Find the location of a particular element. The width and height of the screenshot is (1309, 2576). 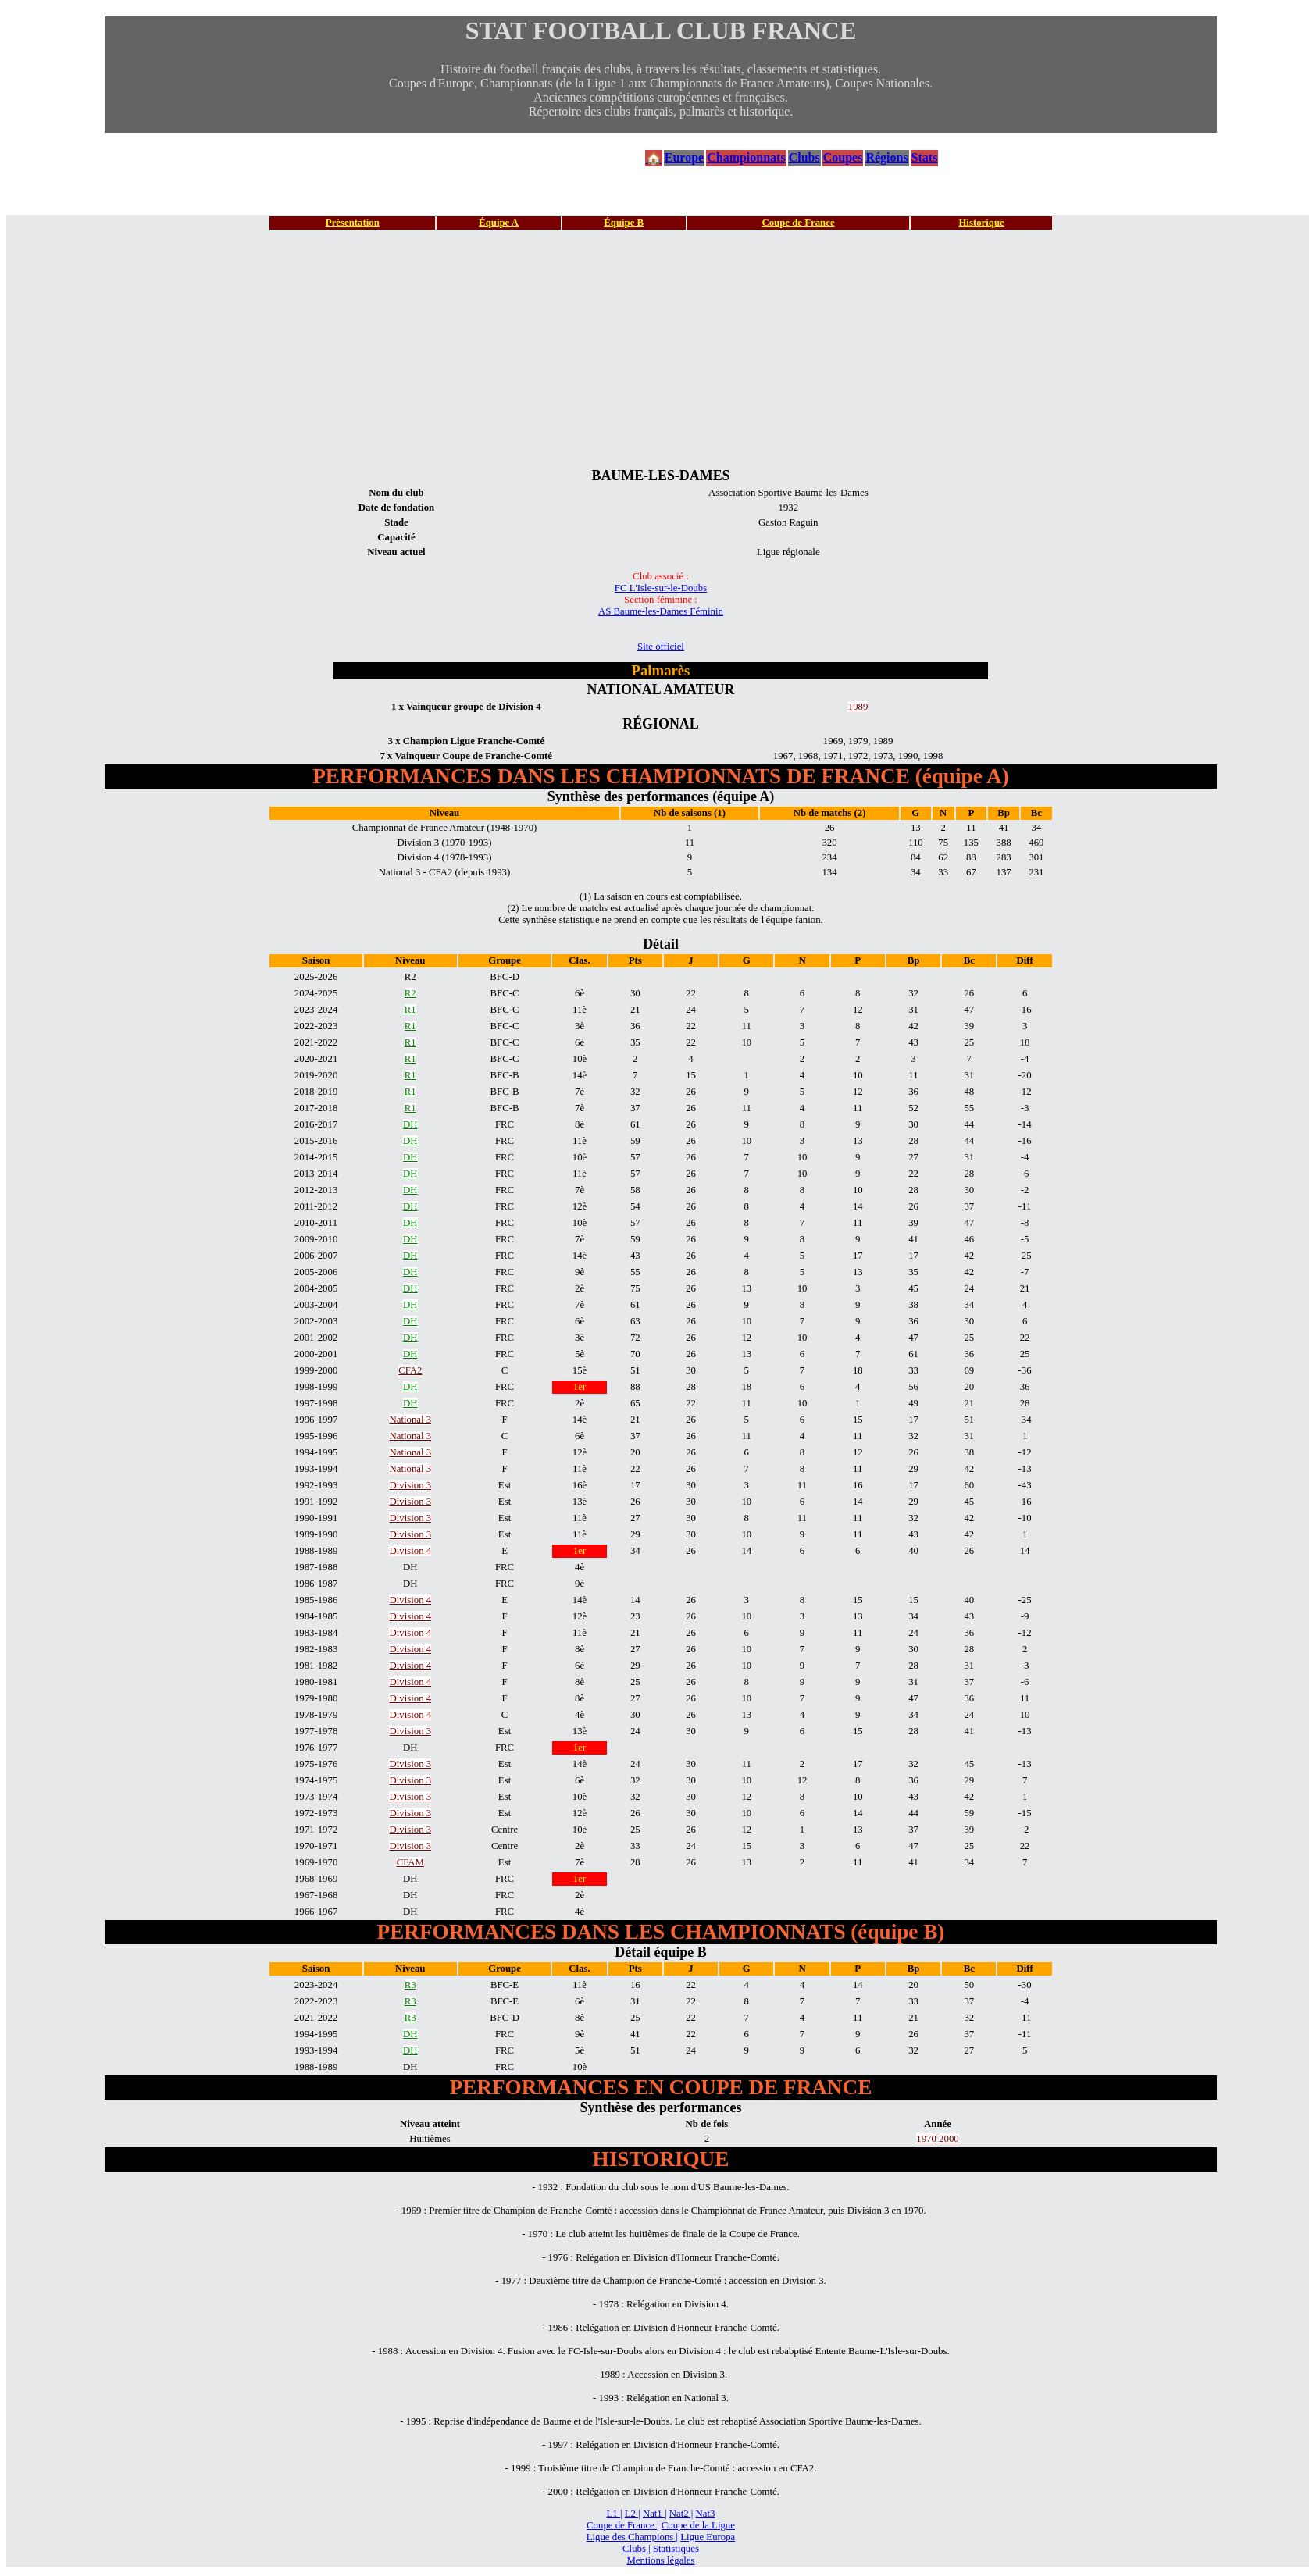

Championnats is located at coordinates (746, 157).